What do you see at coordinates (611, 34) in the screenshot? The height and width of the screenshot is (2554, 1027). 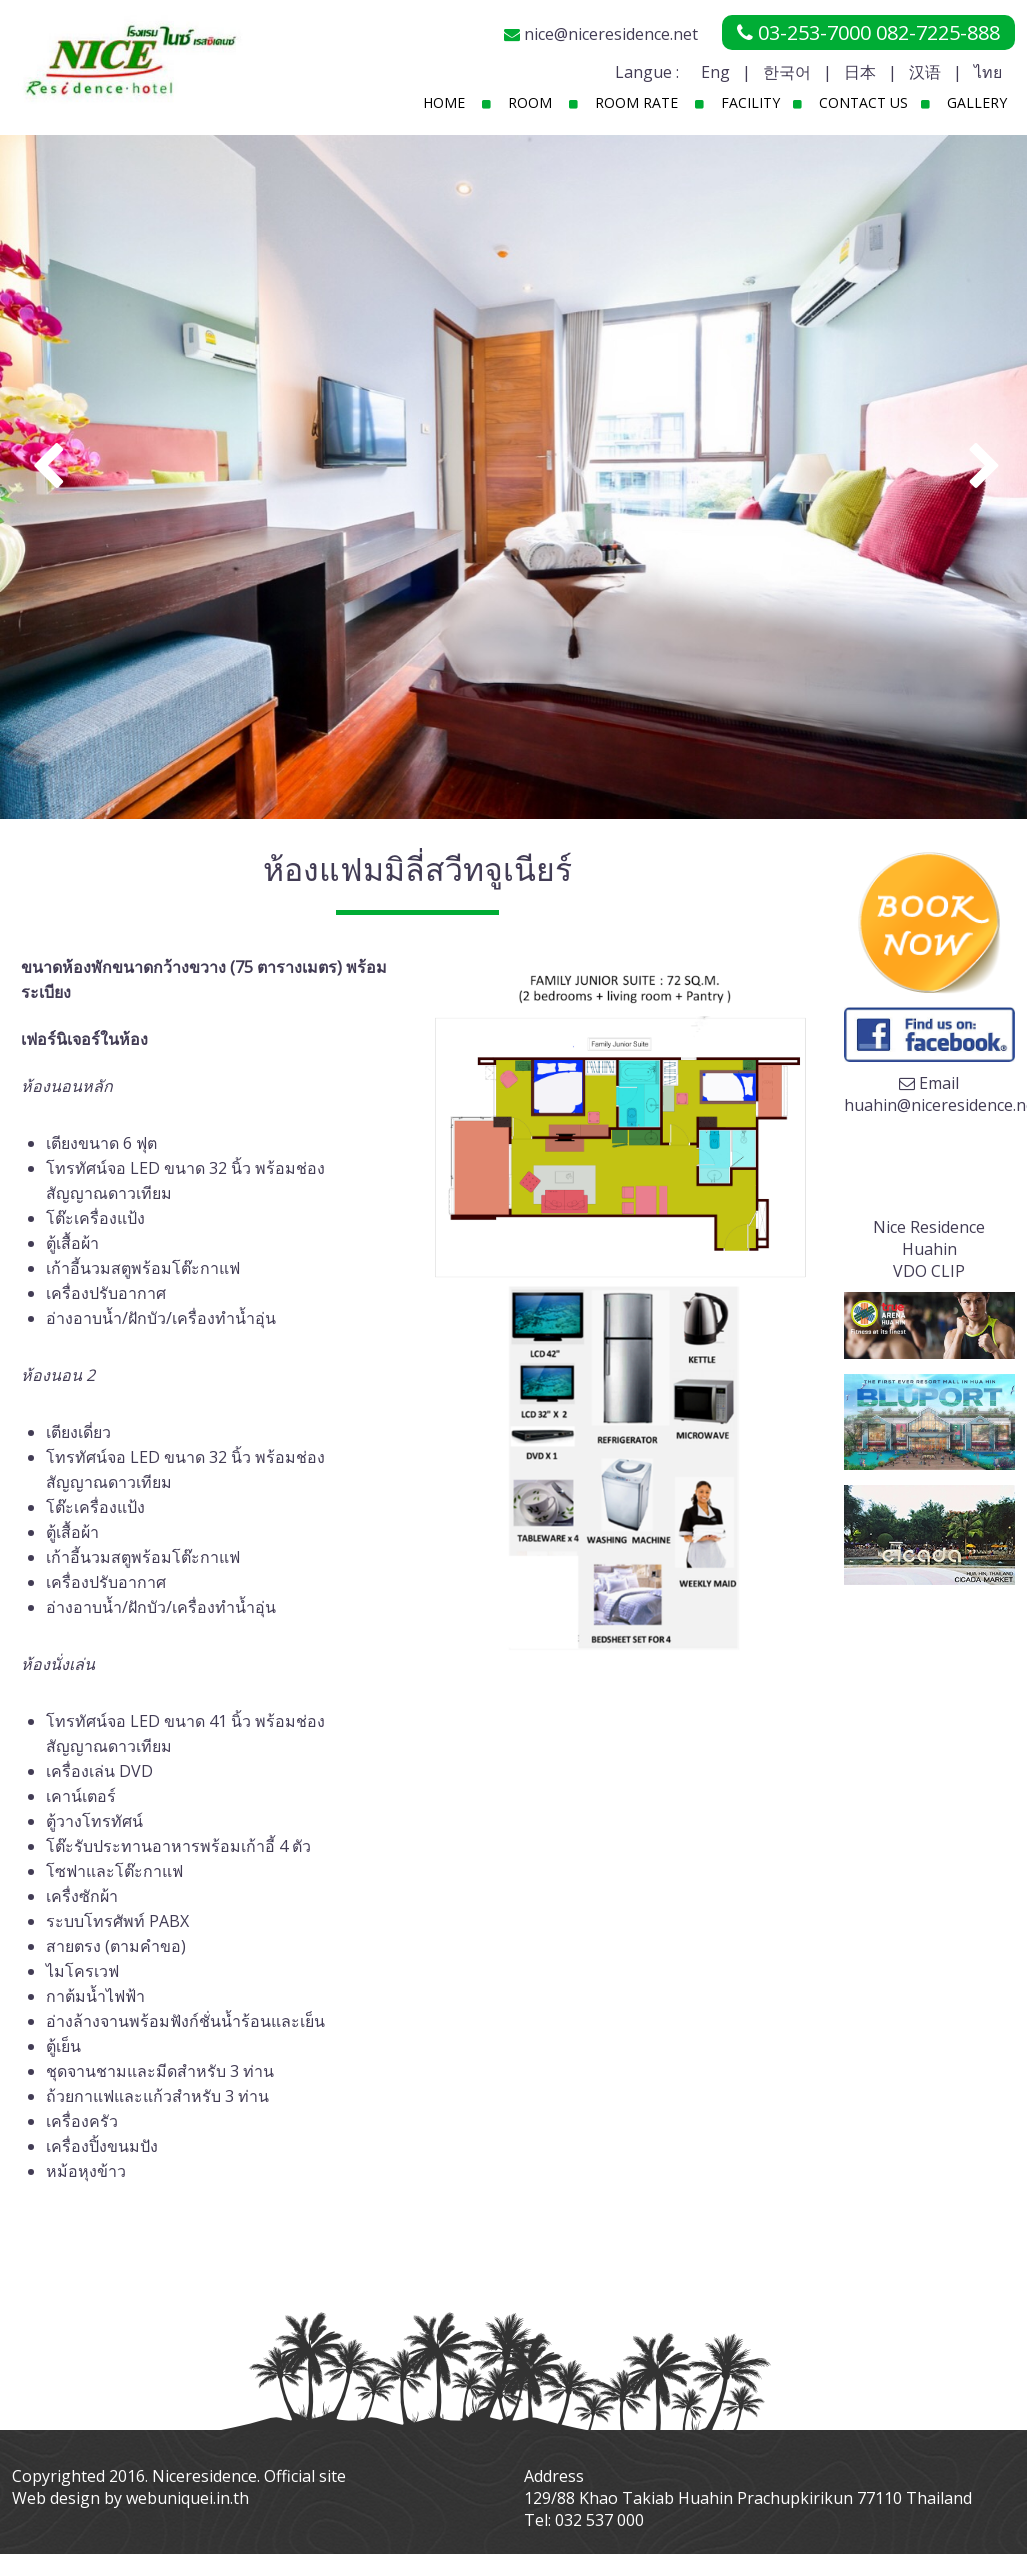 I see `nice@niceresidence.net` at bounding box center [611, 34].